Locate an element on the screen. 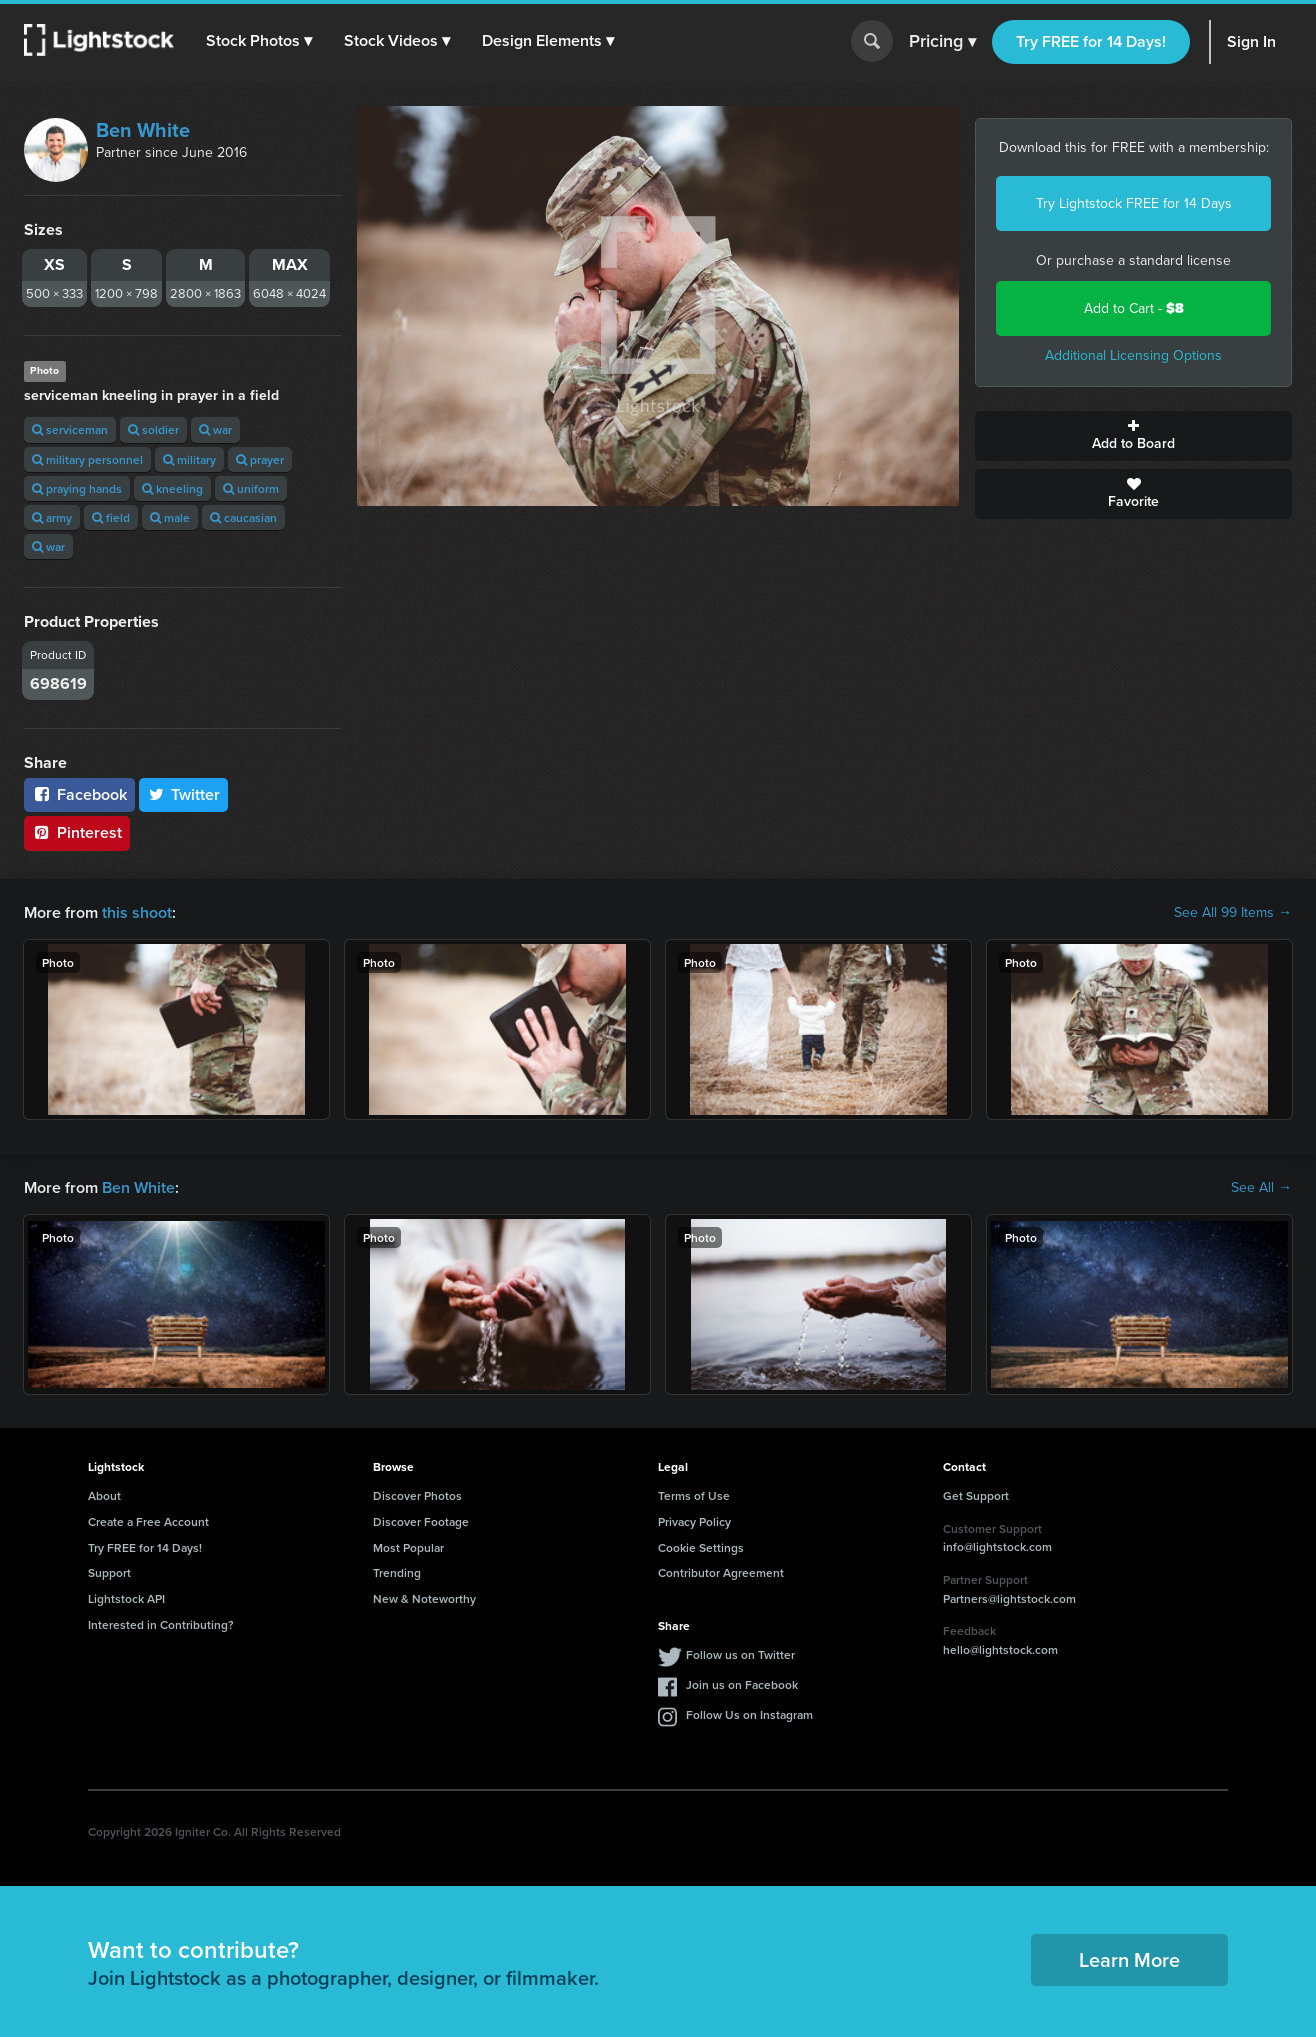  Additional Licensing Options is located at coordinates (1133, 355).